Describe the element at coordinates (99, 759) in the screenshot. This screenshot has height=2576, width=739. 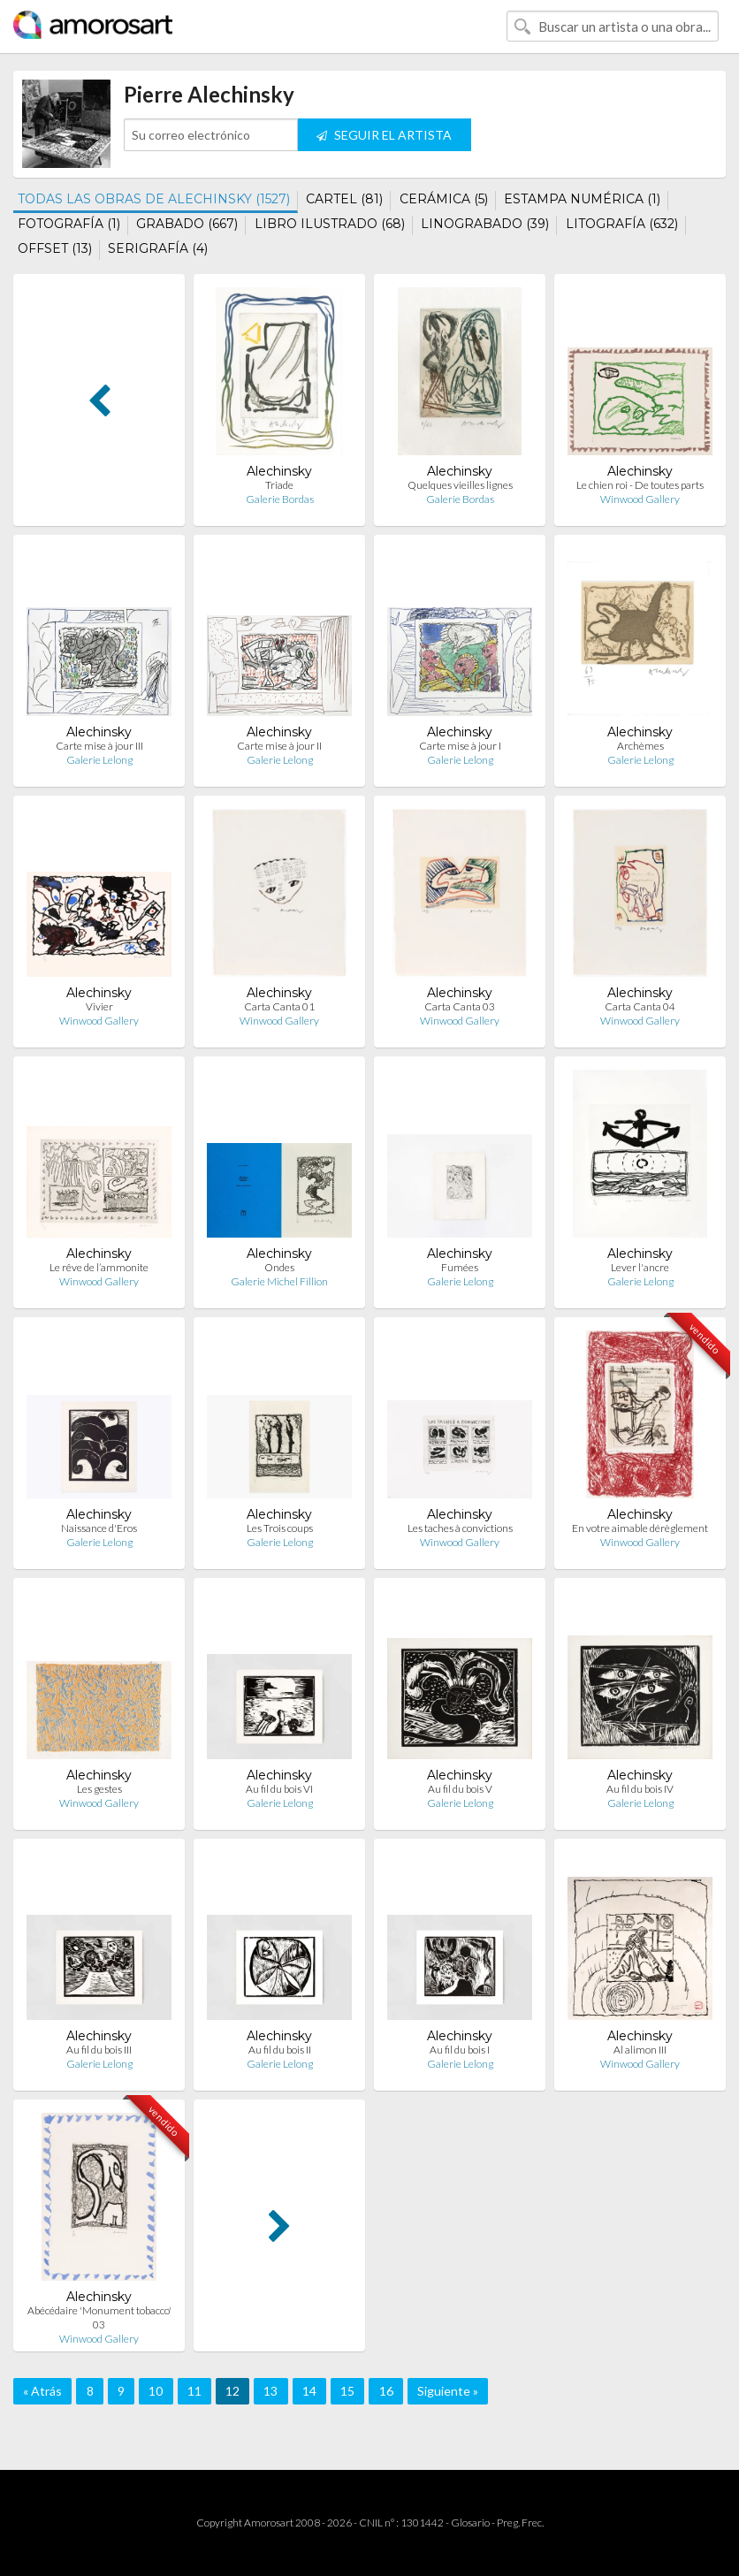
I see `Galerie Lelong` at that location.